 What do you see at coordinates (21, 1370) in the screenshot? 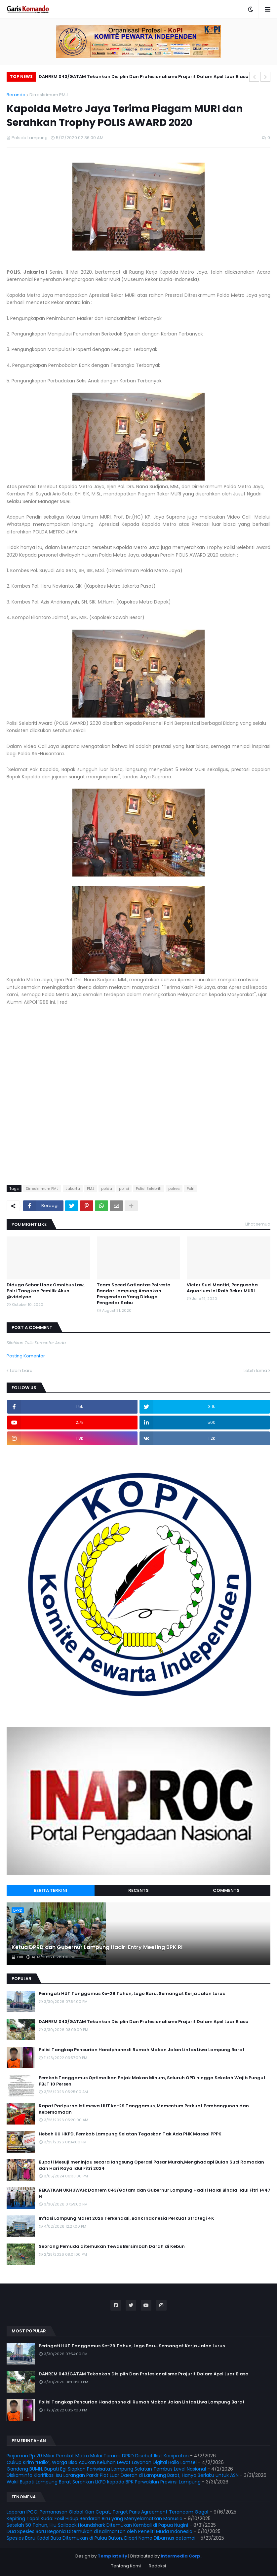
I see `Lebih baru` at bounding box center [21, 1370].